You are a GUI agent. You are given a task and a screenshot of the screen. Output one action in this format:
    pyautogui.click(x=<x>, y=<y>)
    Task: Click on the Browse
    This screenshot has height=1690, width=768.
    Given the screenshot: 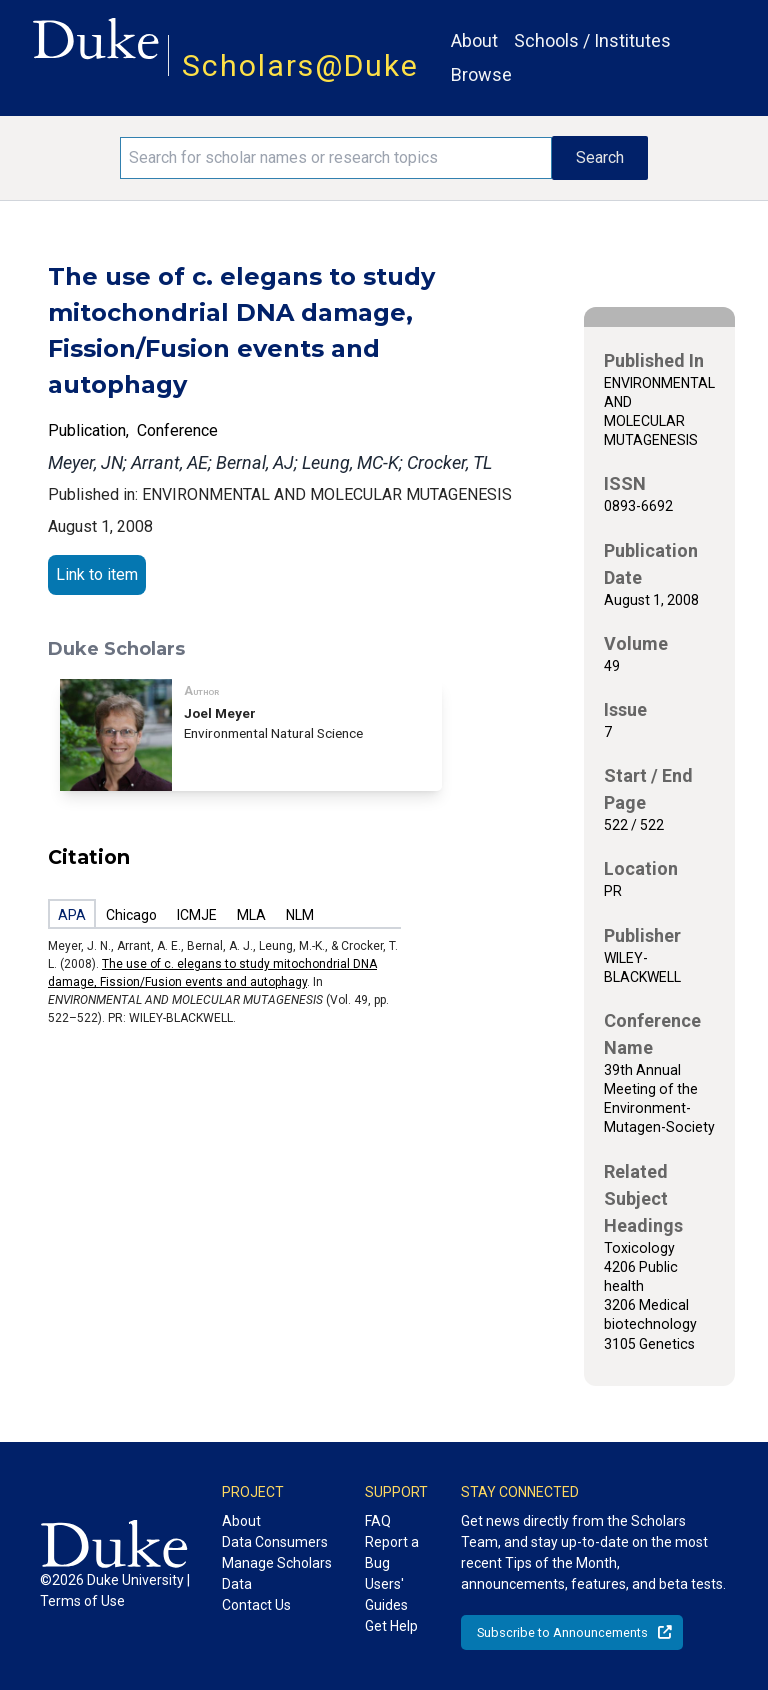 What is the action you would take?
    pyautogui.click(x=481, y=74)
    